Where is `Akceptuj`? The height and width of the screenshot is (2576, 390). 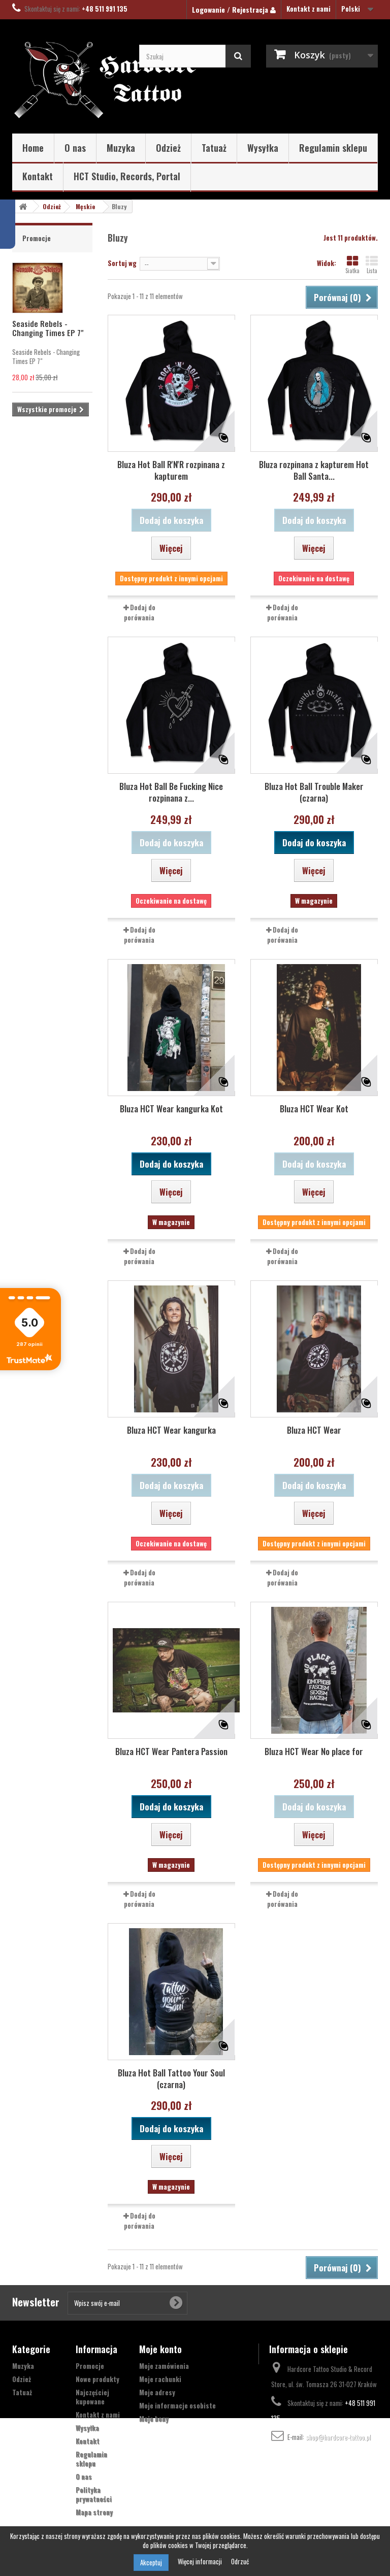
Akceptuj is located at coordinates (151, 2562).